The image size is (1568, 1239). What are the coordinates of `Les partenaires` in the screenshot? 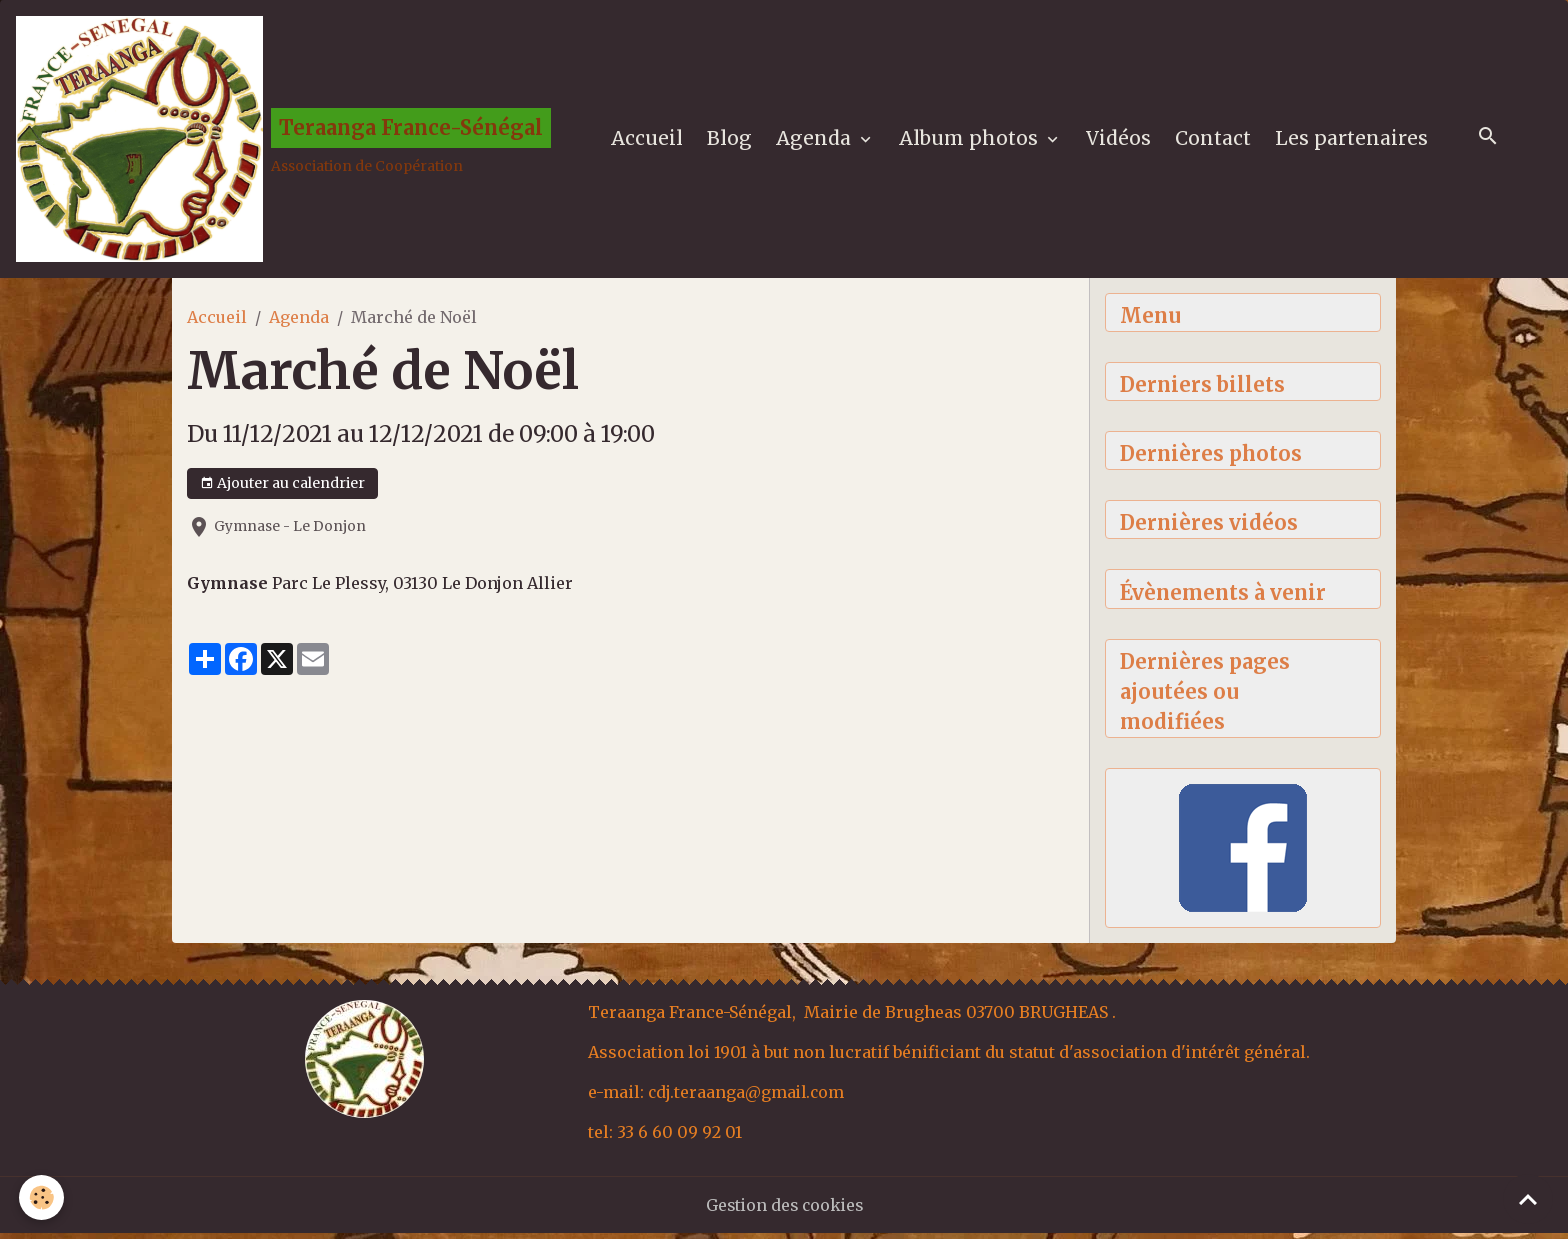 It's located at (1353, 141).